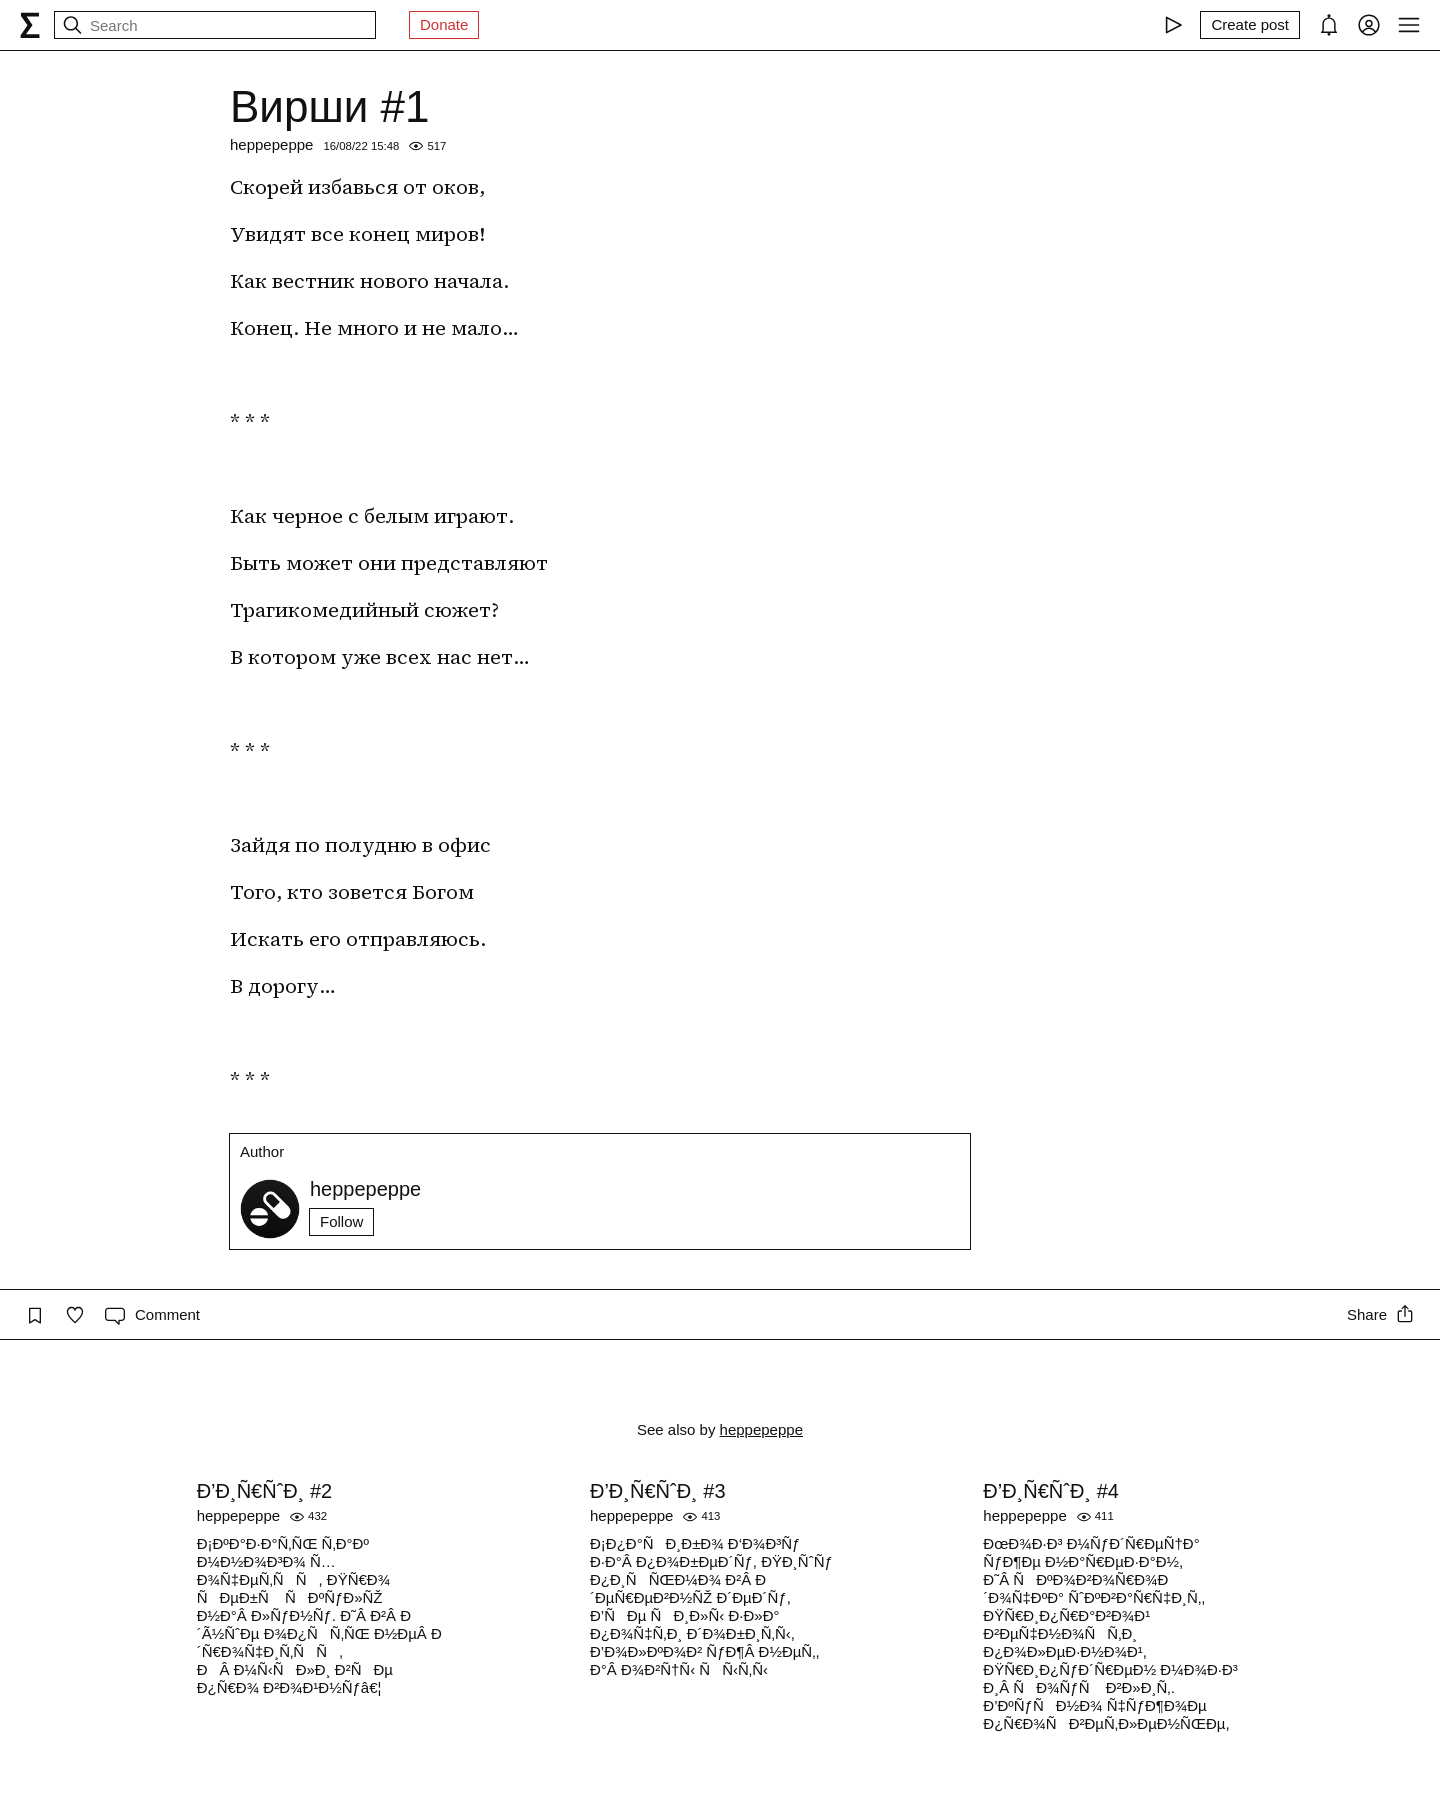 The width and height of the screenshot is (1440, 1798). Describe the element at coordinates (444, 24) in the screenshot. I see `Donate` at that location.